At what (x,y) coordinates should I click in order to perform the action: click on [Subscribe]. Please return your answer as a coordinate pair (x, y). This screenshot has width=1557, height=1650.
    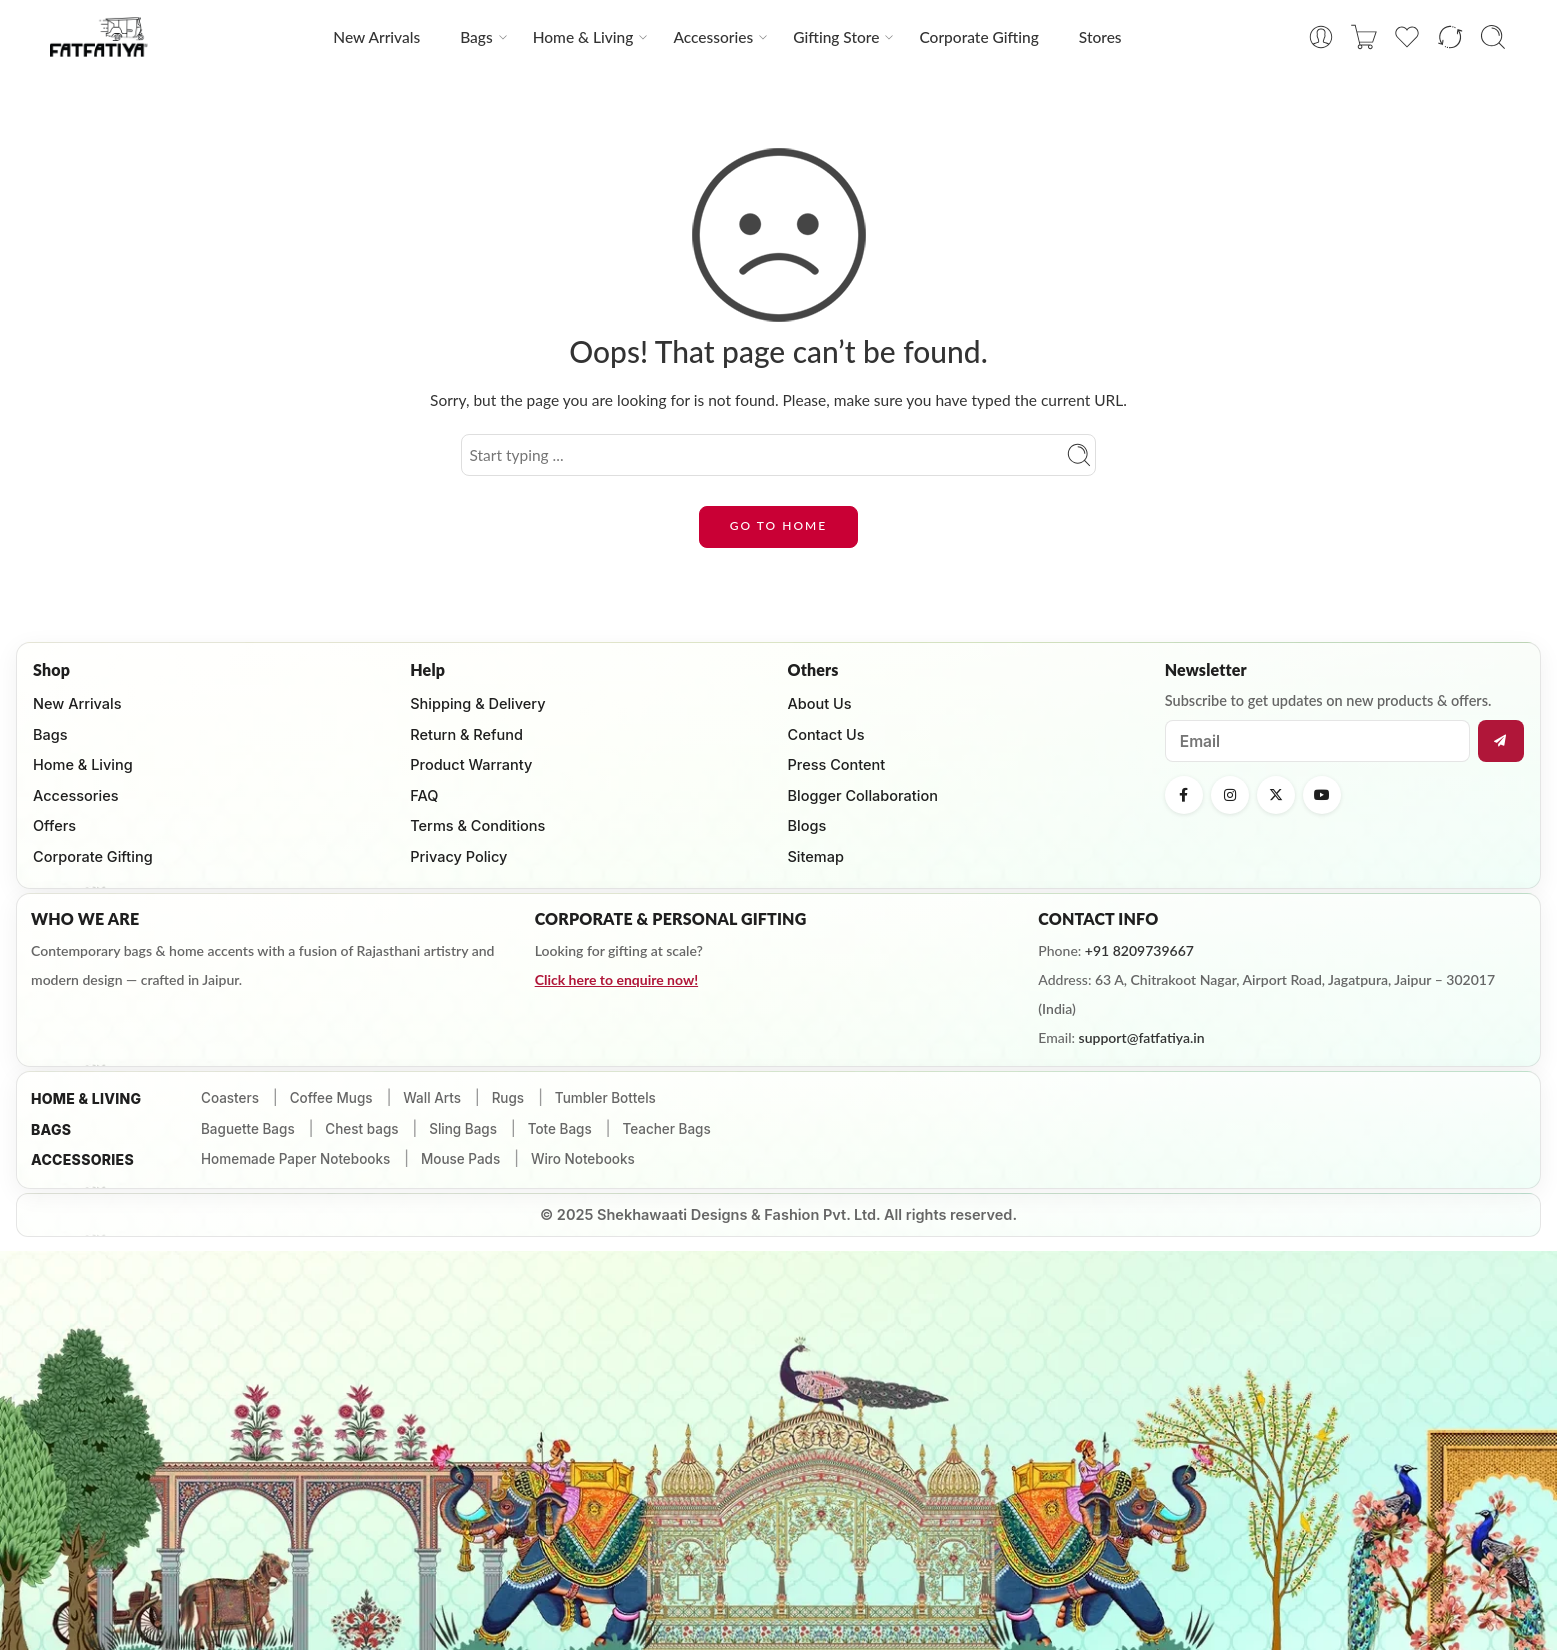
    Looking at the image, I should click on (1501, 741).